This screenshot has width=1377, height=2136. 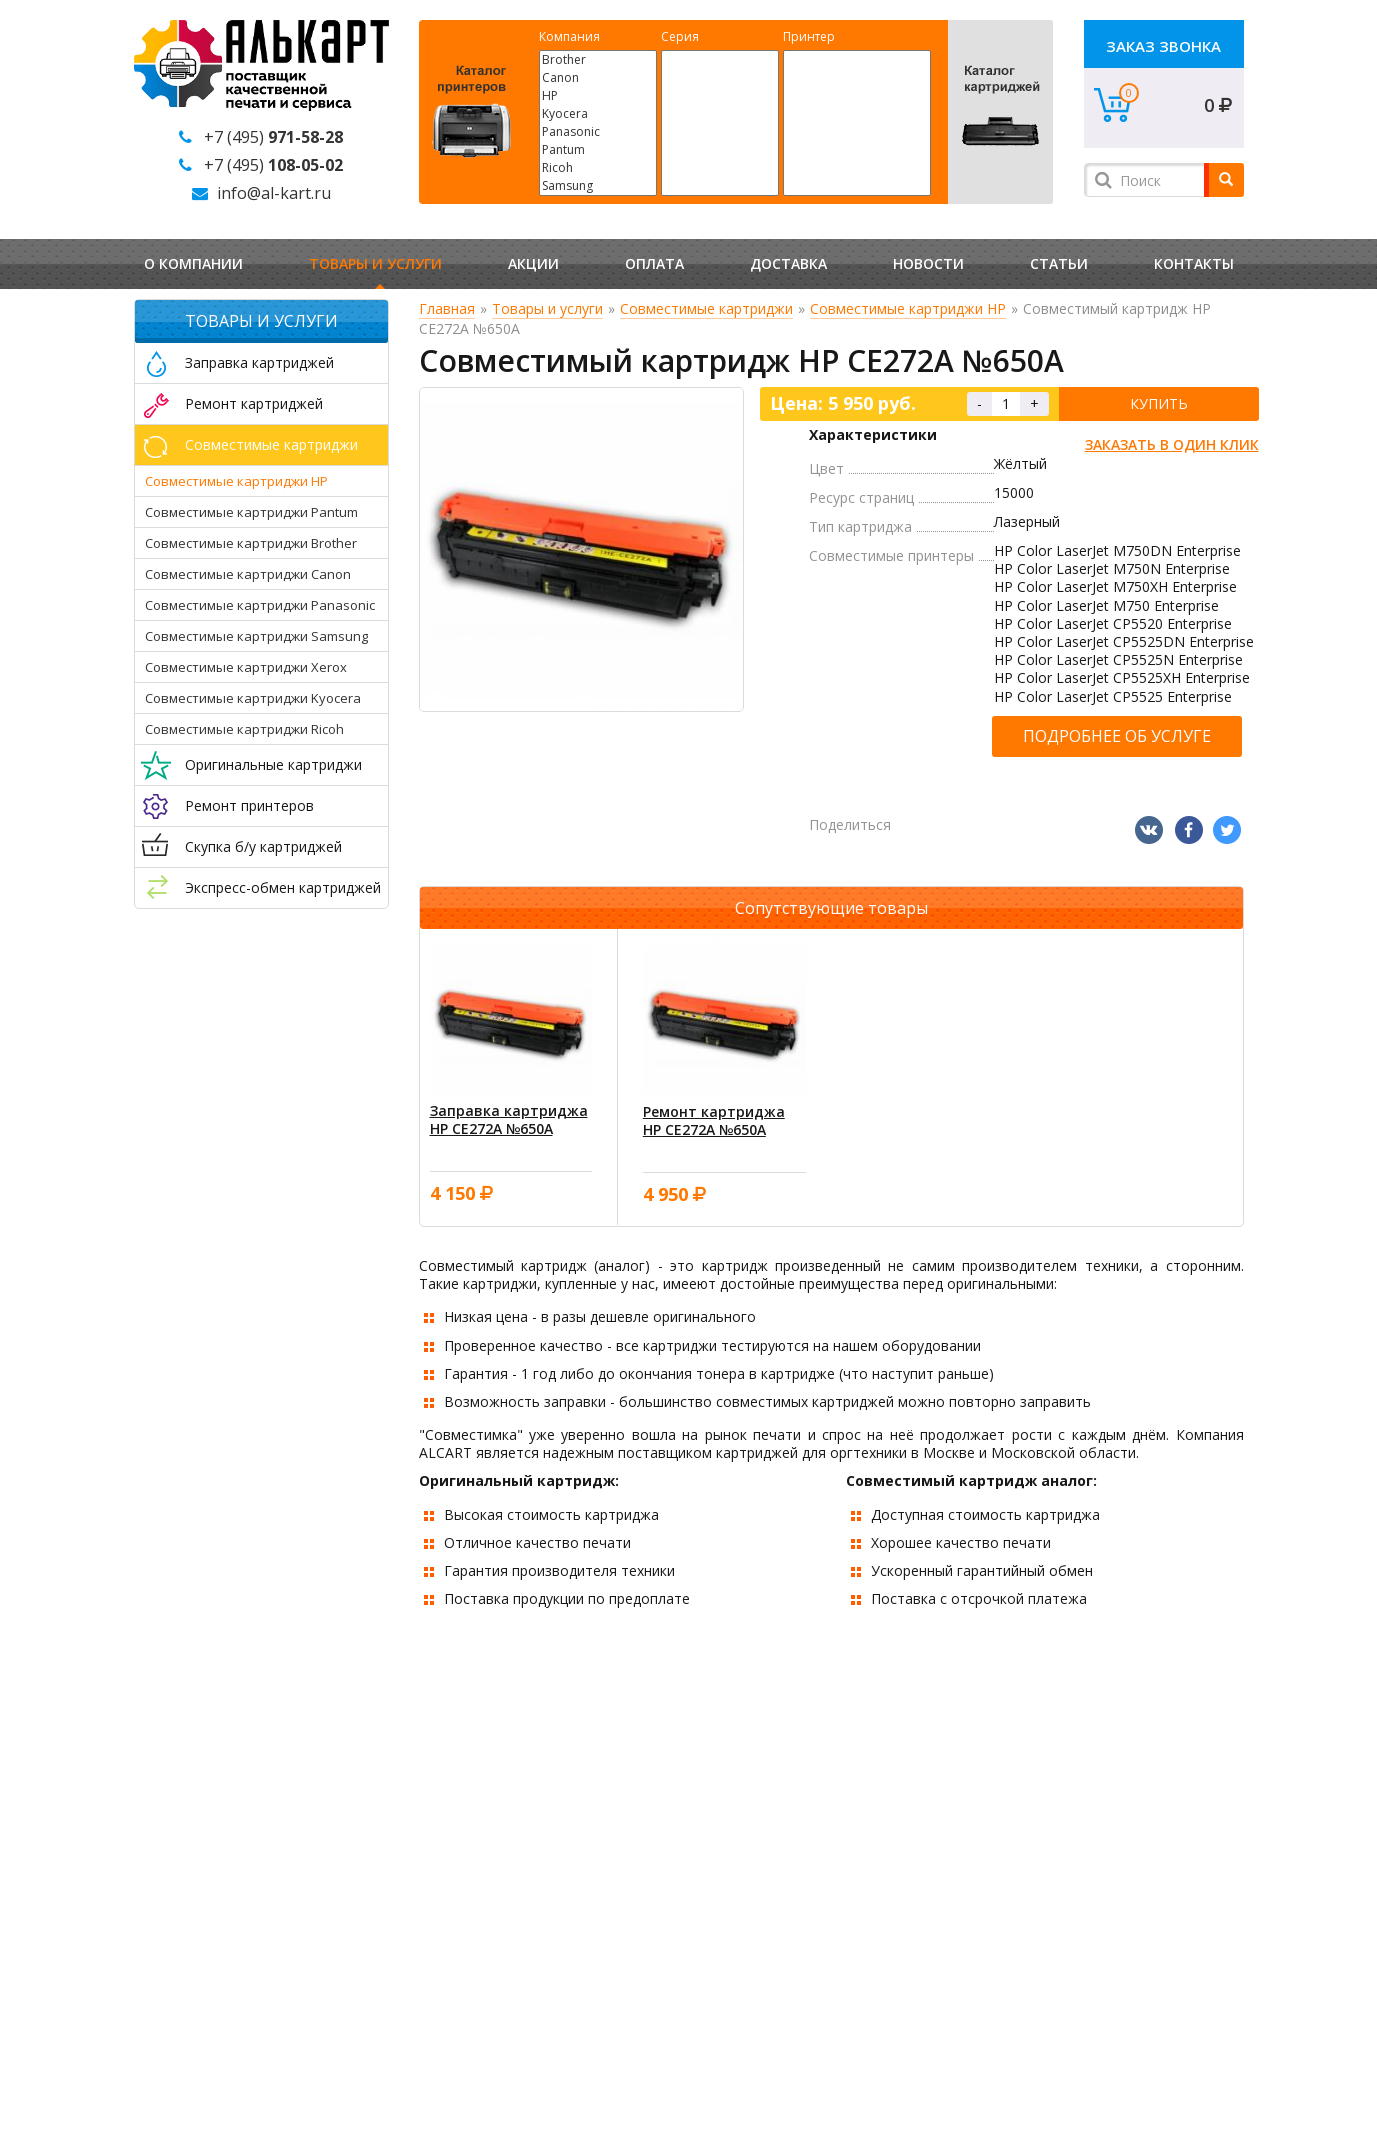 What do you see at coordinates (251, 512) in the screenshot?
I see `Совместимые картриджи Pantum` at bounding box center [251, 512].